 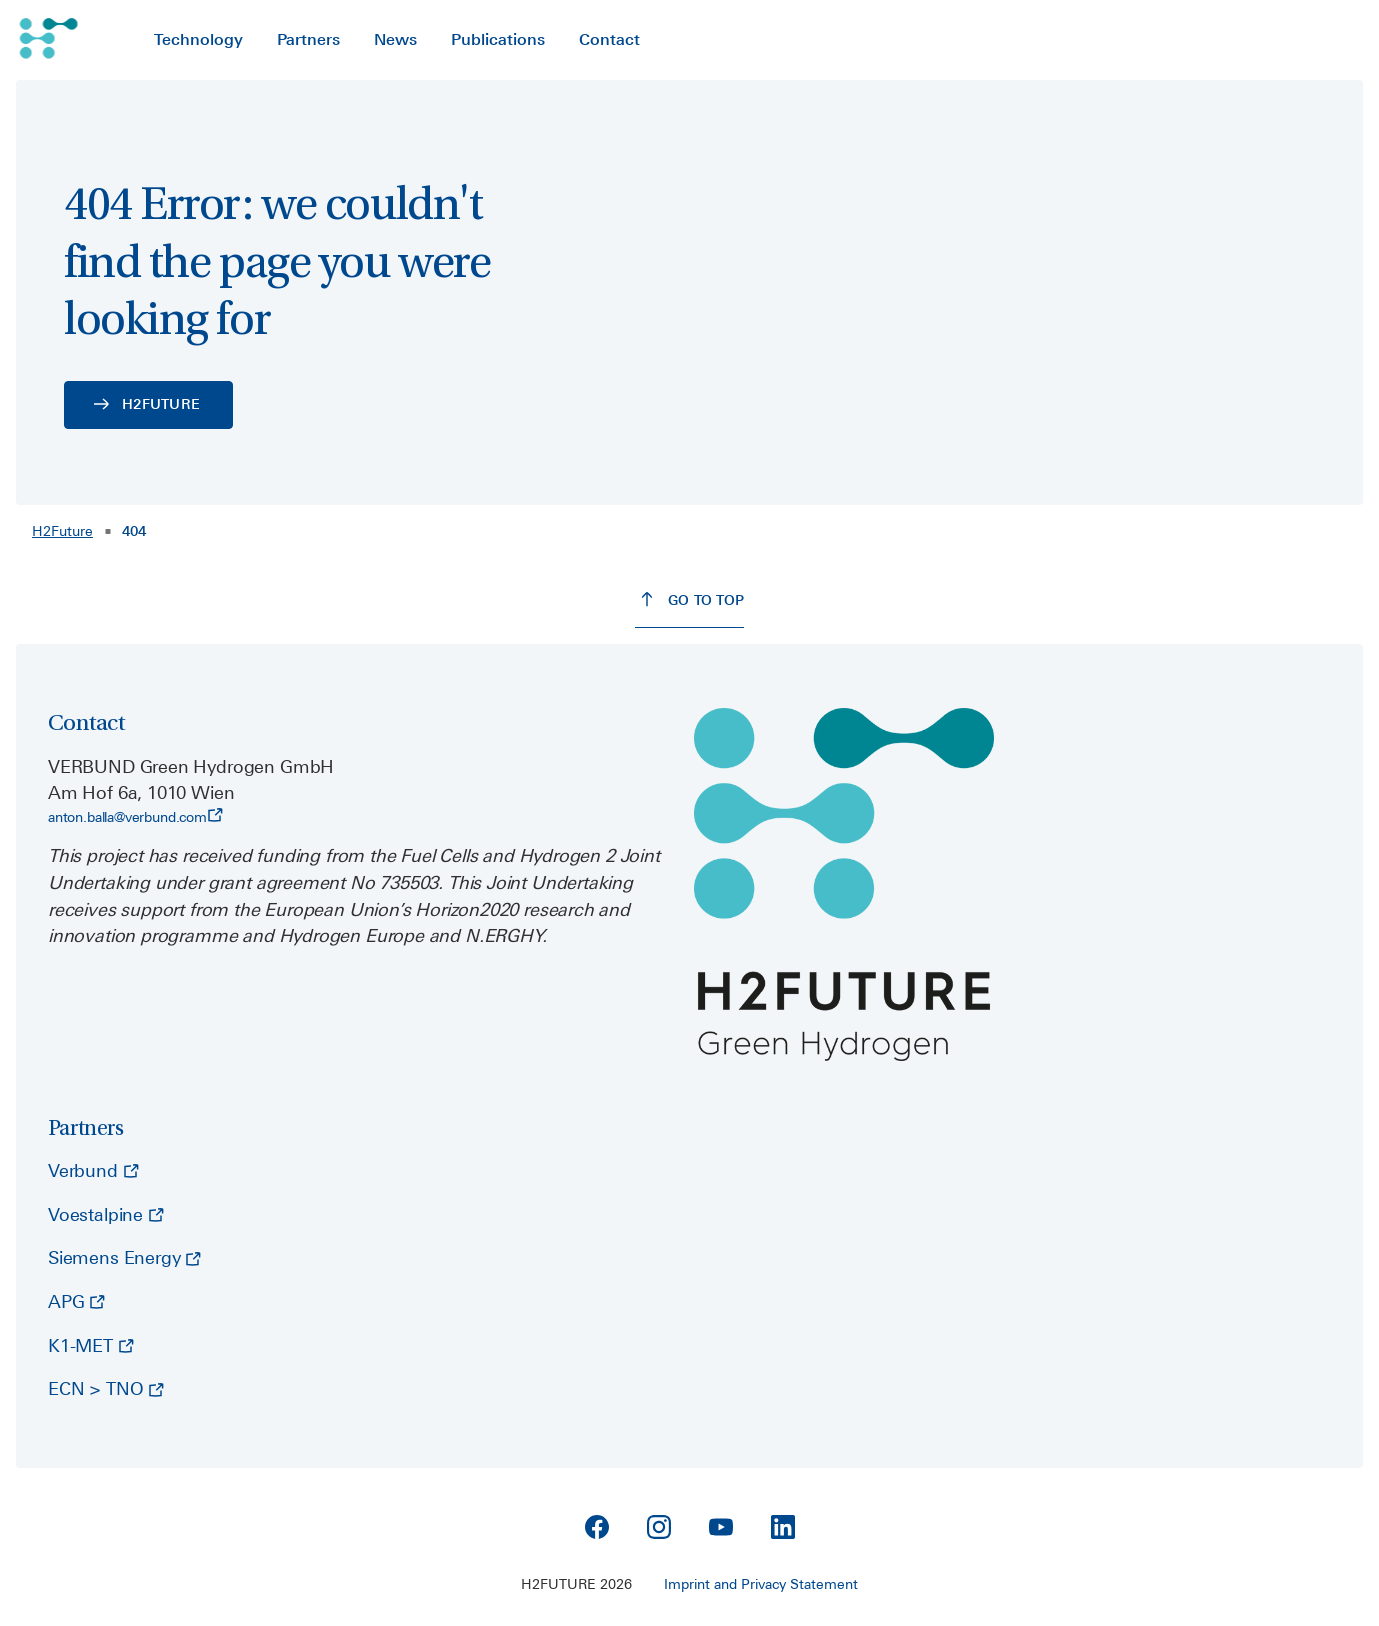 What do you see at coordinates (659, 1527) in the screenshot?
I see `[Instagram]` at bounding box center [659, 1527].